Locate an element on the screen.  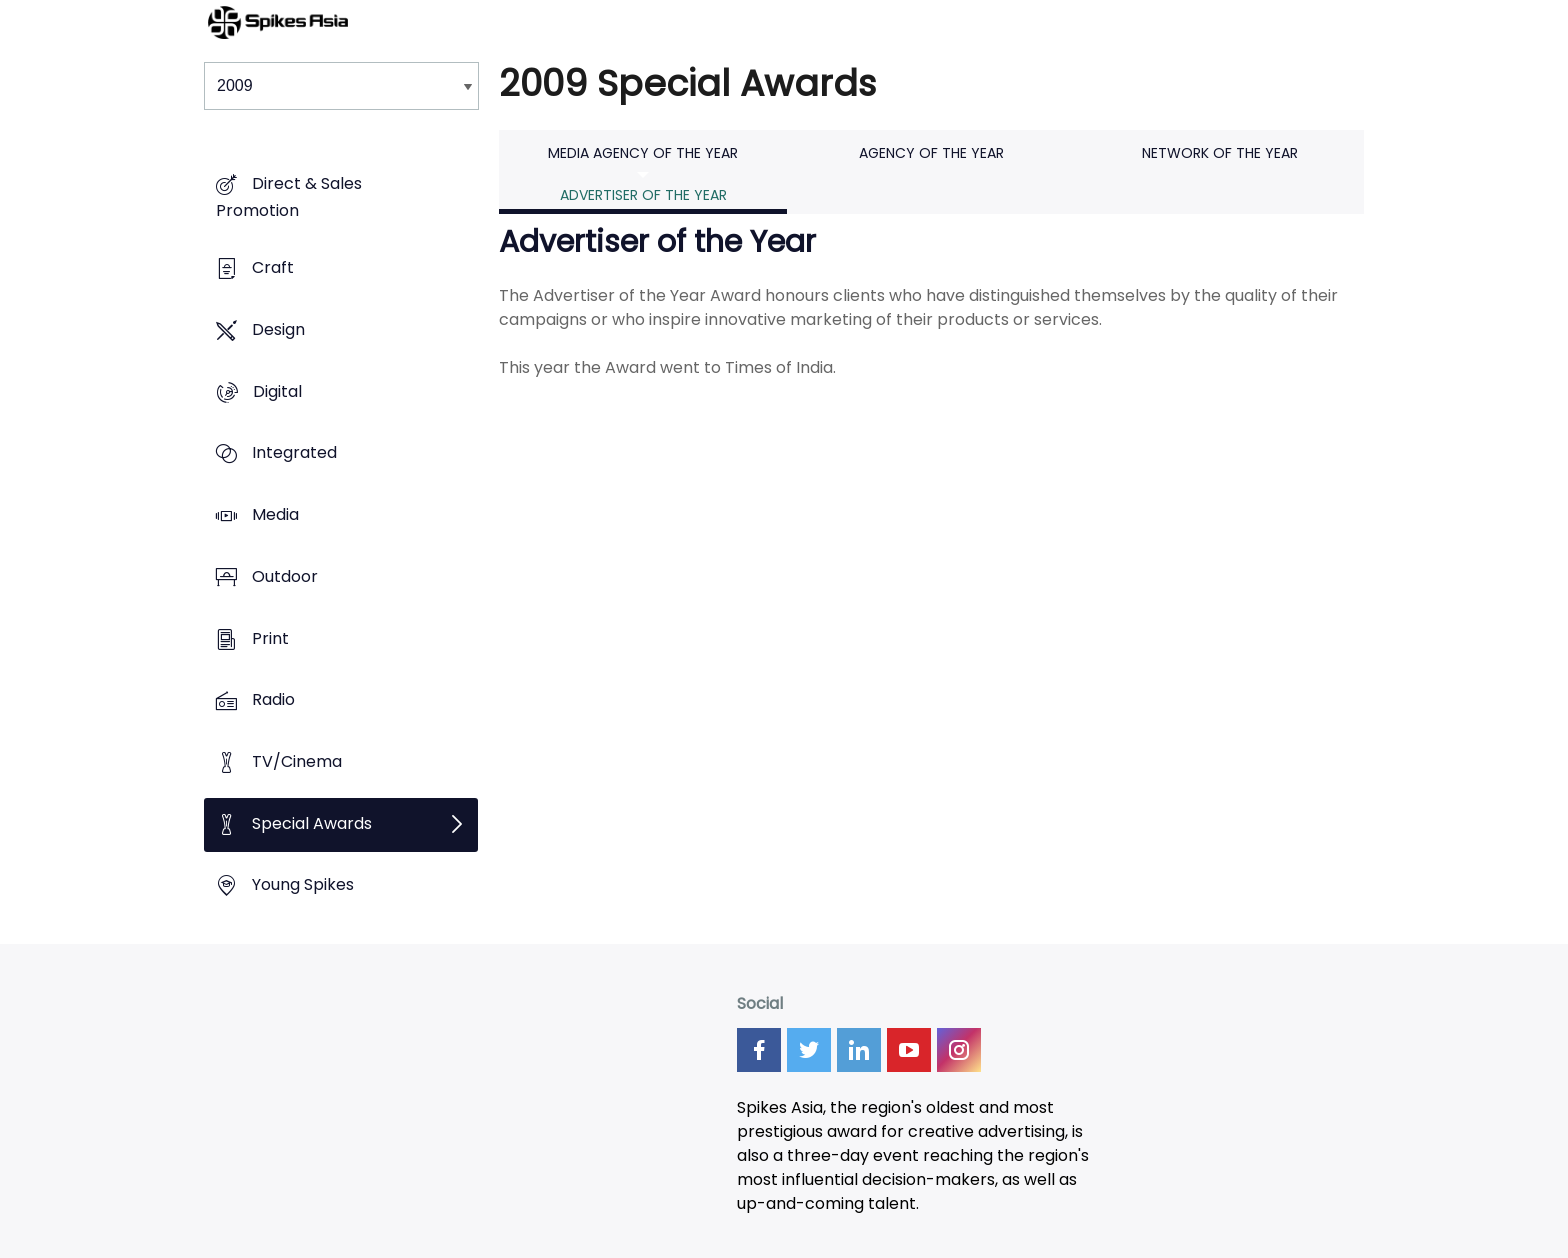
Direct & Sales Promotion is located at coordinates (289, 198).